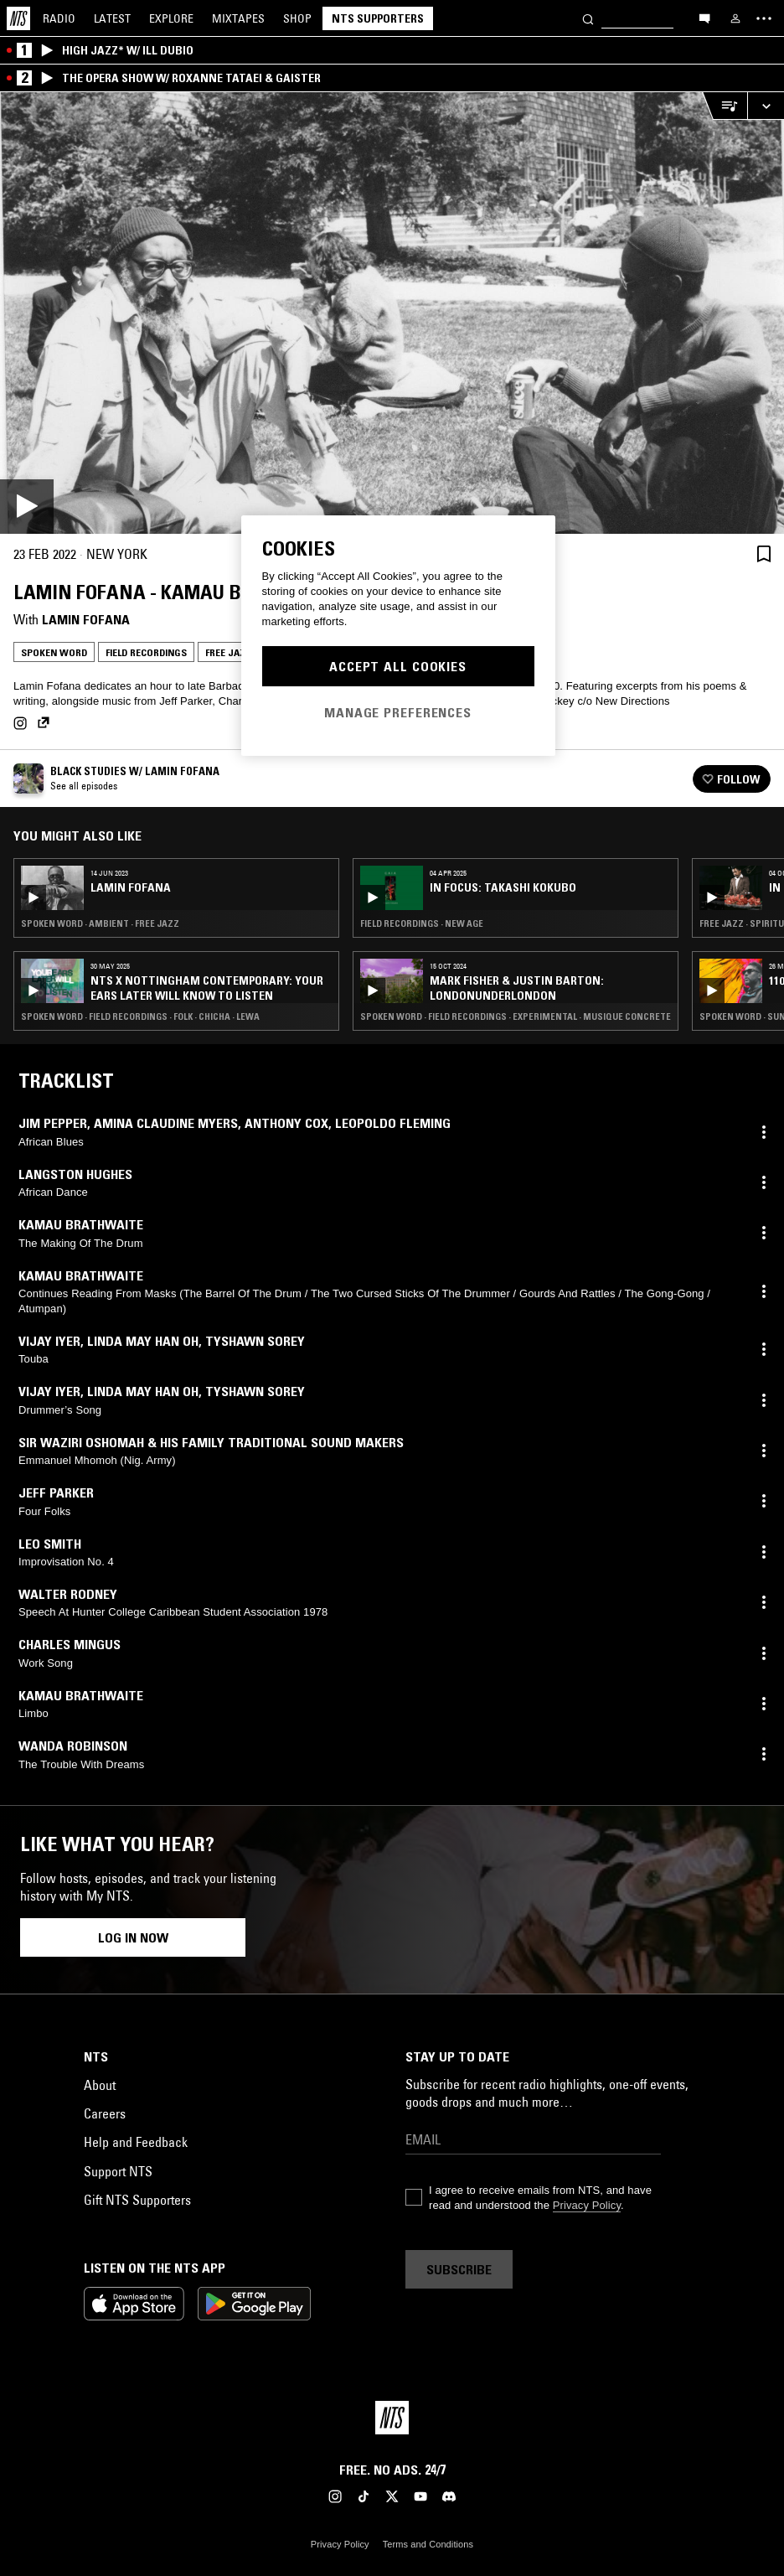  What do you see at coordinates (18, 18) in the screenshot?
I see `[Home]` at bounding box center [18, 18].